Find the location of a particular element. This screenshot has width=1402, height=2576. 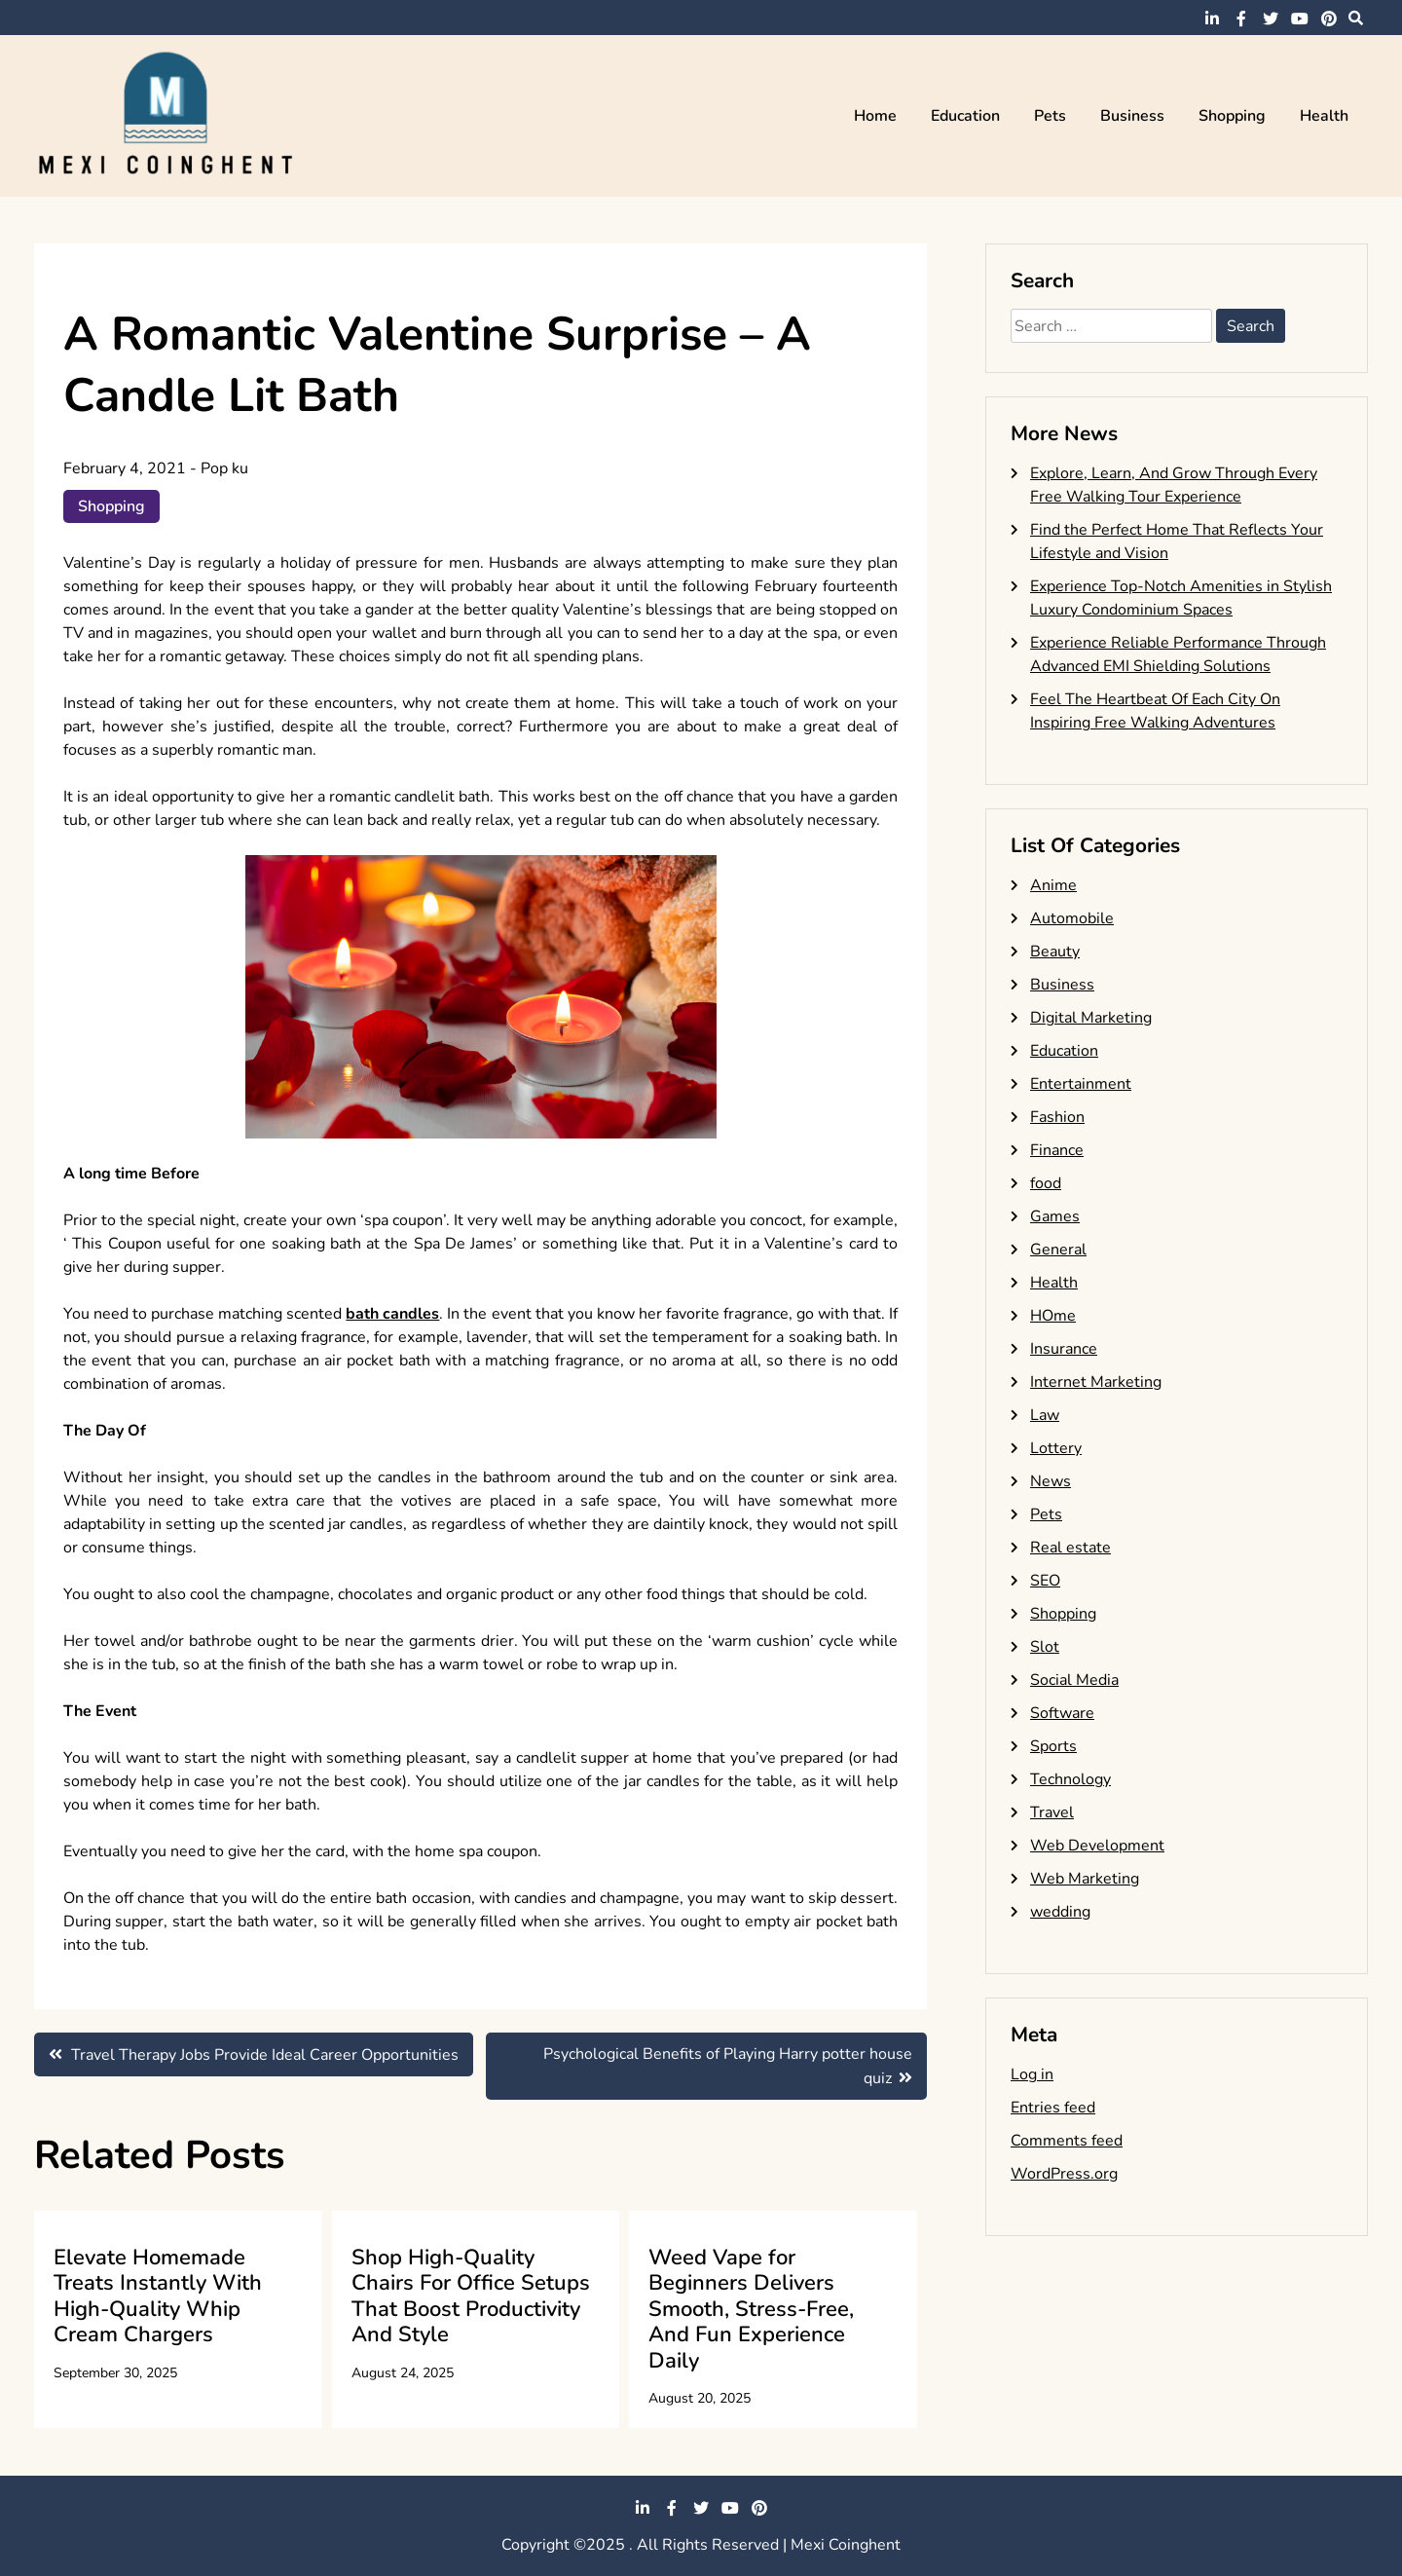

Travel is located at coordinates (1052, 1812).